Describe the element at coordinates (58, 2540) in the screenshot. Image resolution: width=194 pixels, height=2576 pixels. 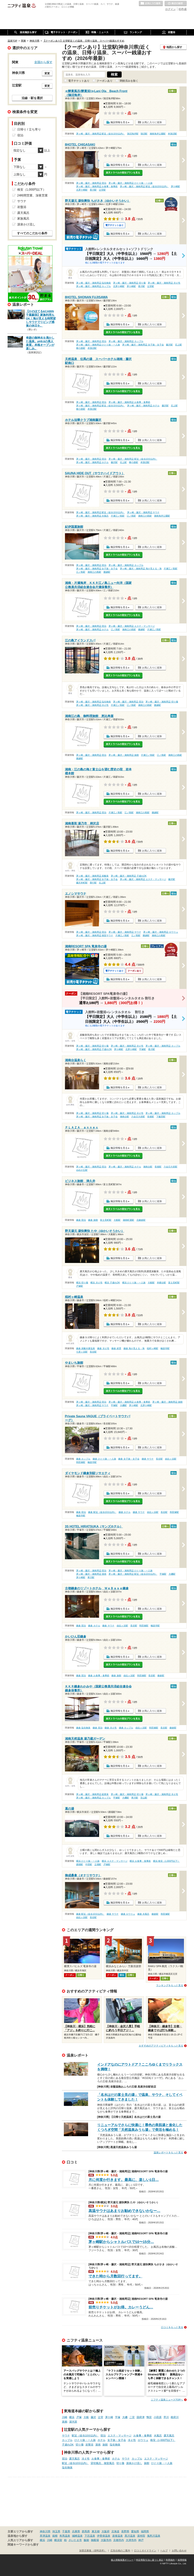
I see `横須賀` at that location.